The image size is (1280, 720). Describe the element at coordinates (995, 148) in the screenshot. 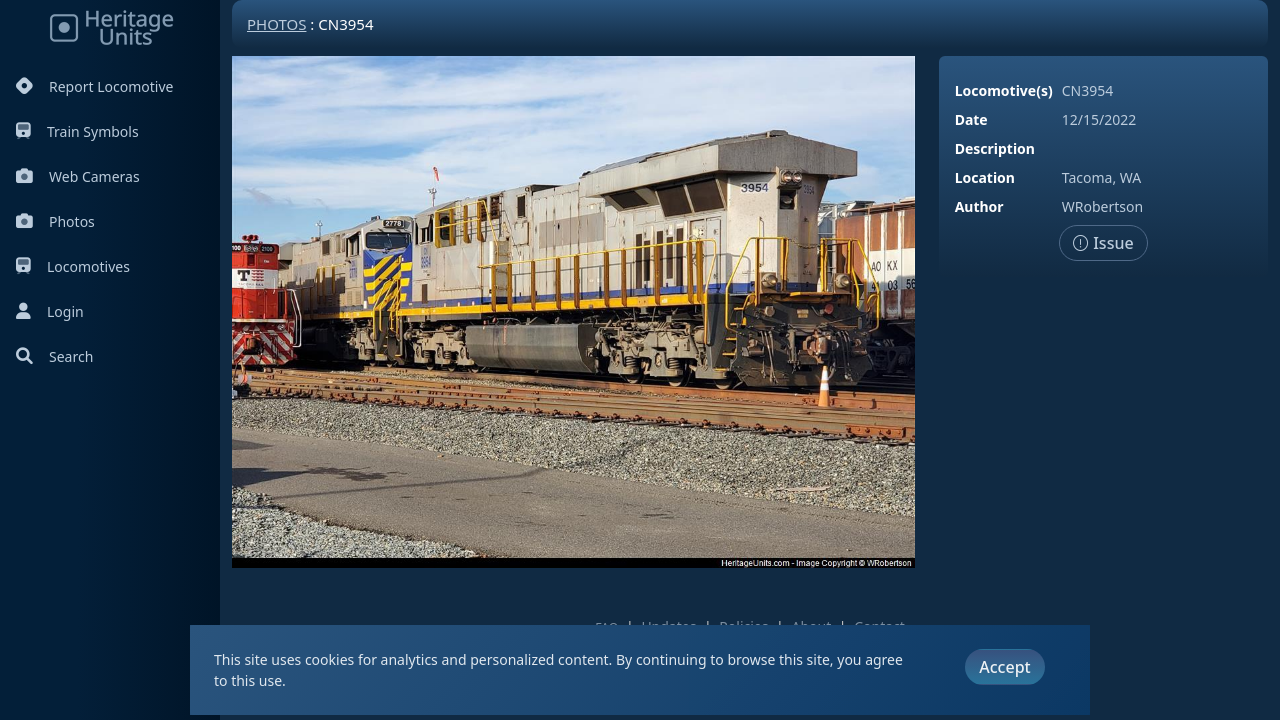

I see `Description` at that location.